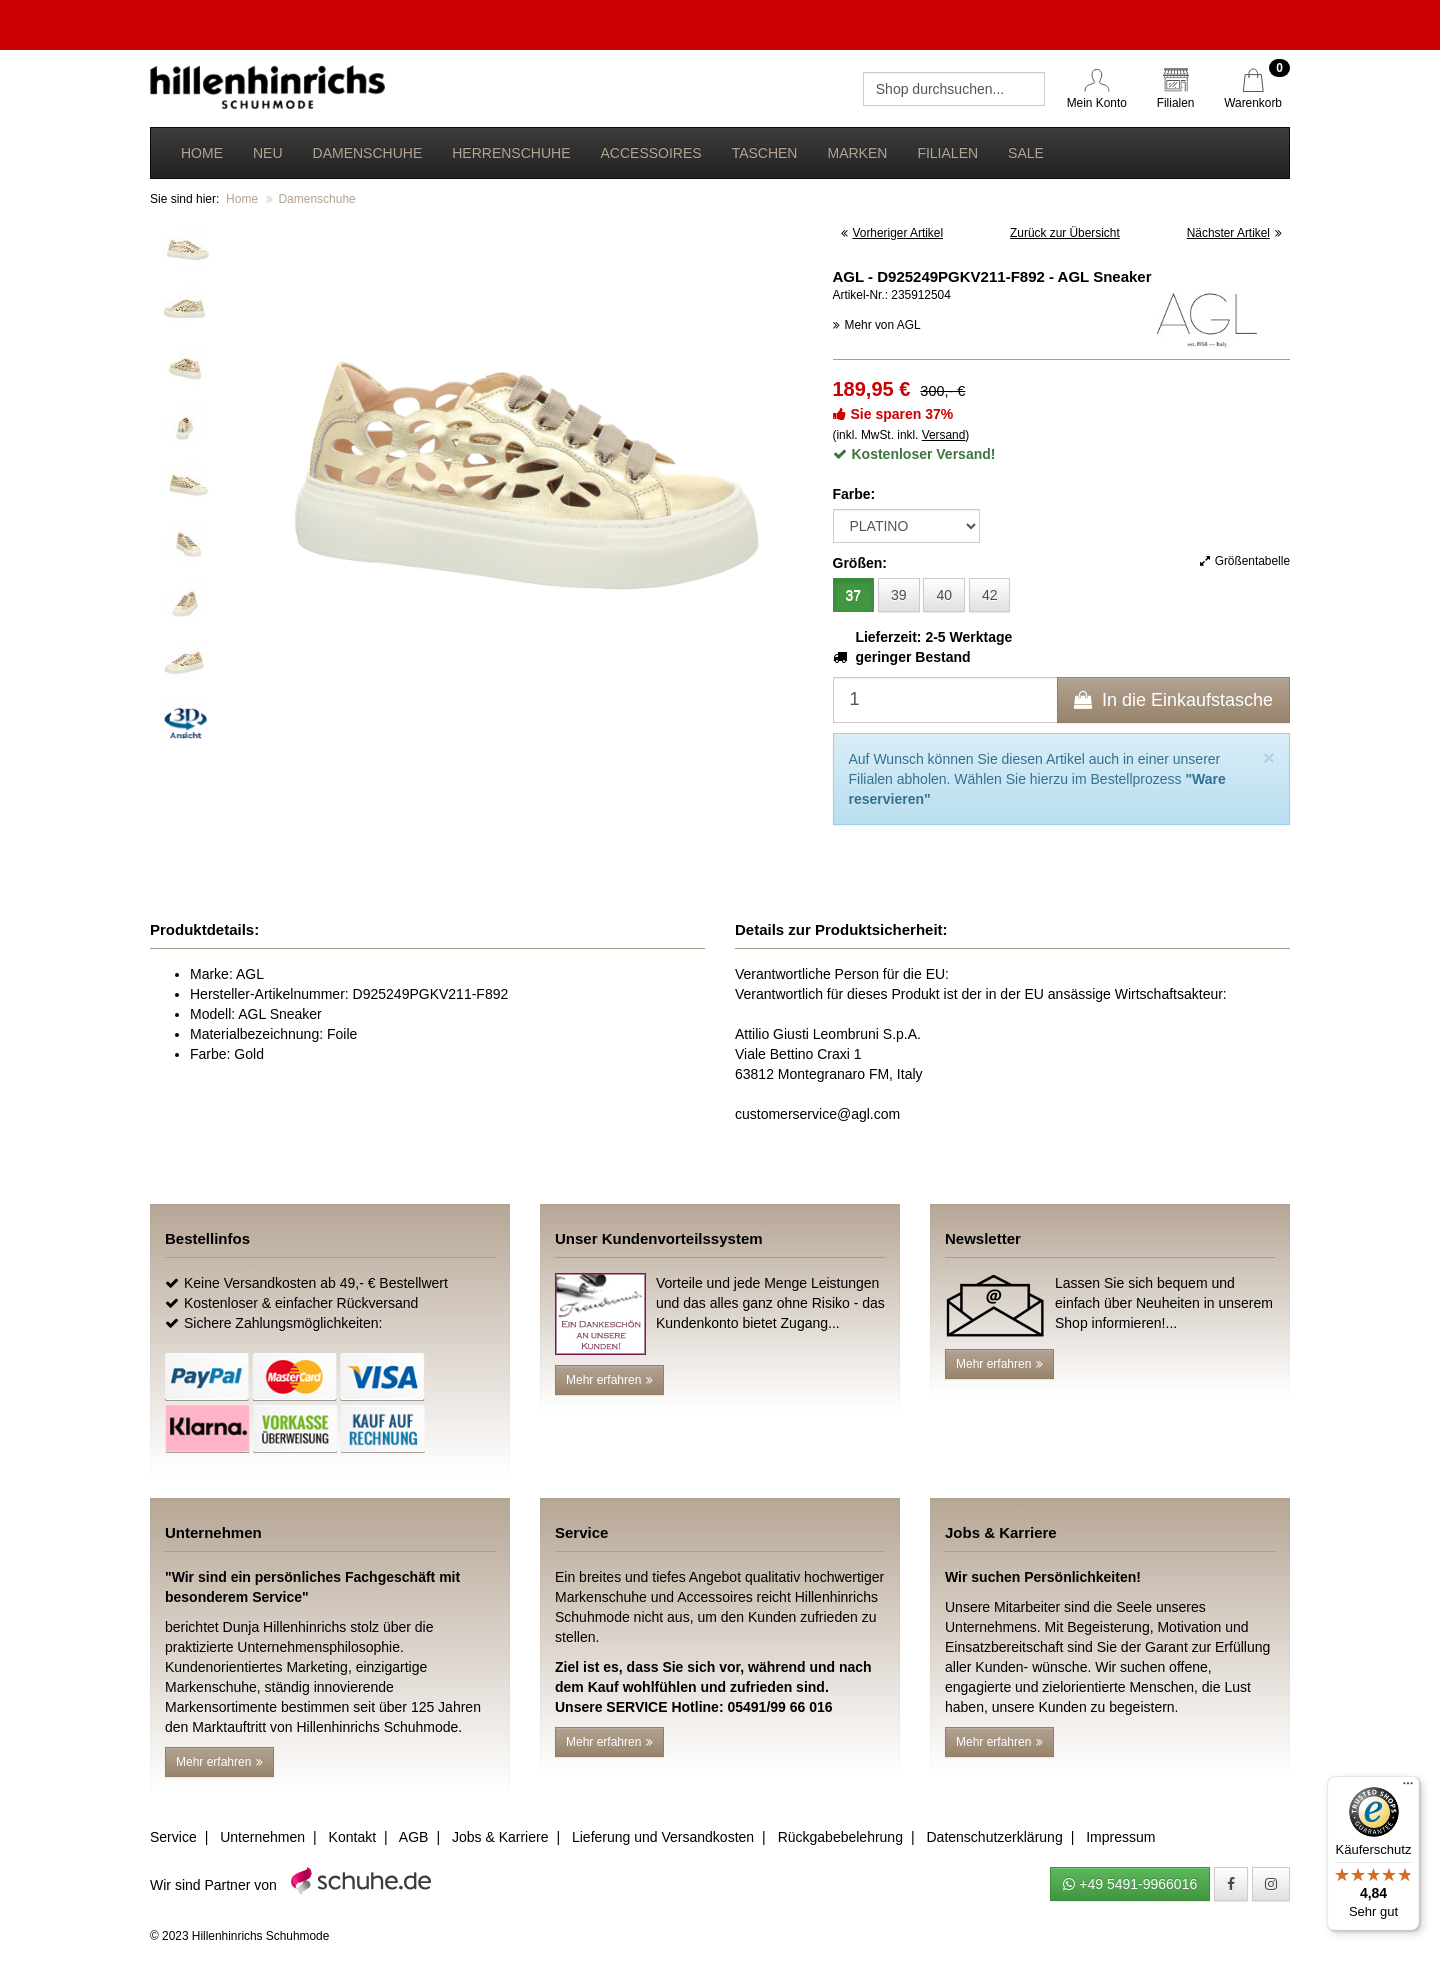 Image resolution: width=1440 pixels, height=1985 pixels. Describe the element at coordinates (202, 153) in the screenshot. I see `Home` at that location.